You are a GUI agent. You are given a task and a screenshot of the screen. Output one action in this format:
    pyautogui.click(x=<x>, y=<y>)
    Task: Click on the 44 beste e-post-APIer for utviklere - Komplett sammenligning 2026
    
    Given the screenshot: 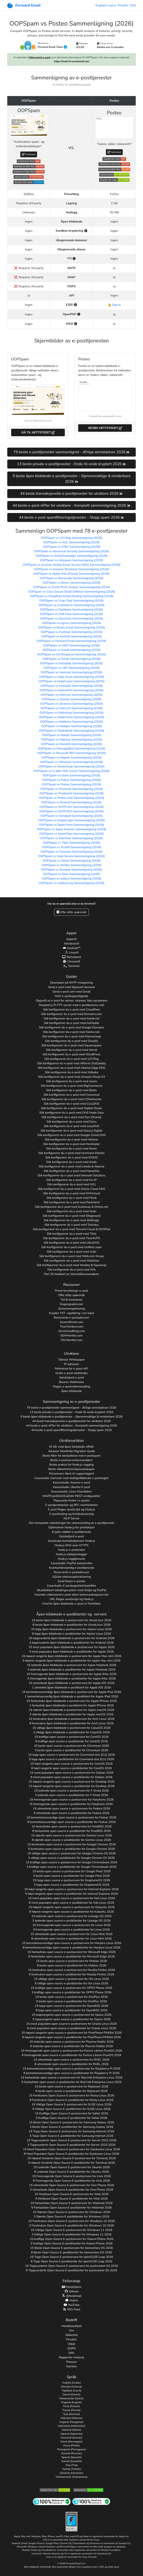 What is the action you would take?
    pyautogui.click(x=71, y=505)
    